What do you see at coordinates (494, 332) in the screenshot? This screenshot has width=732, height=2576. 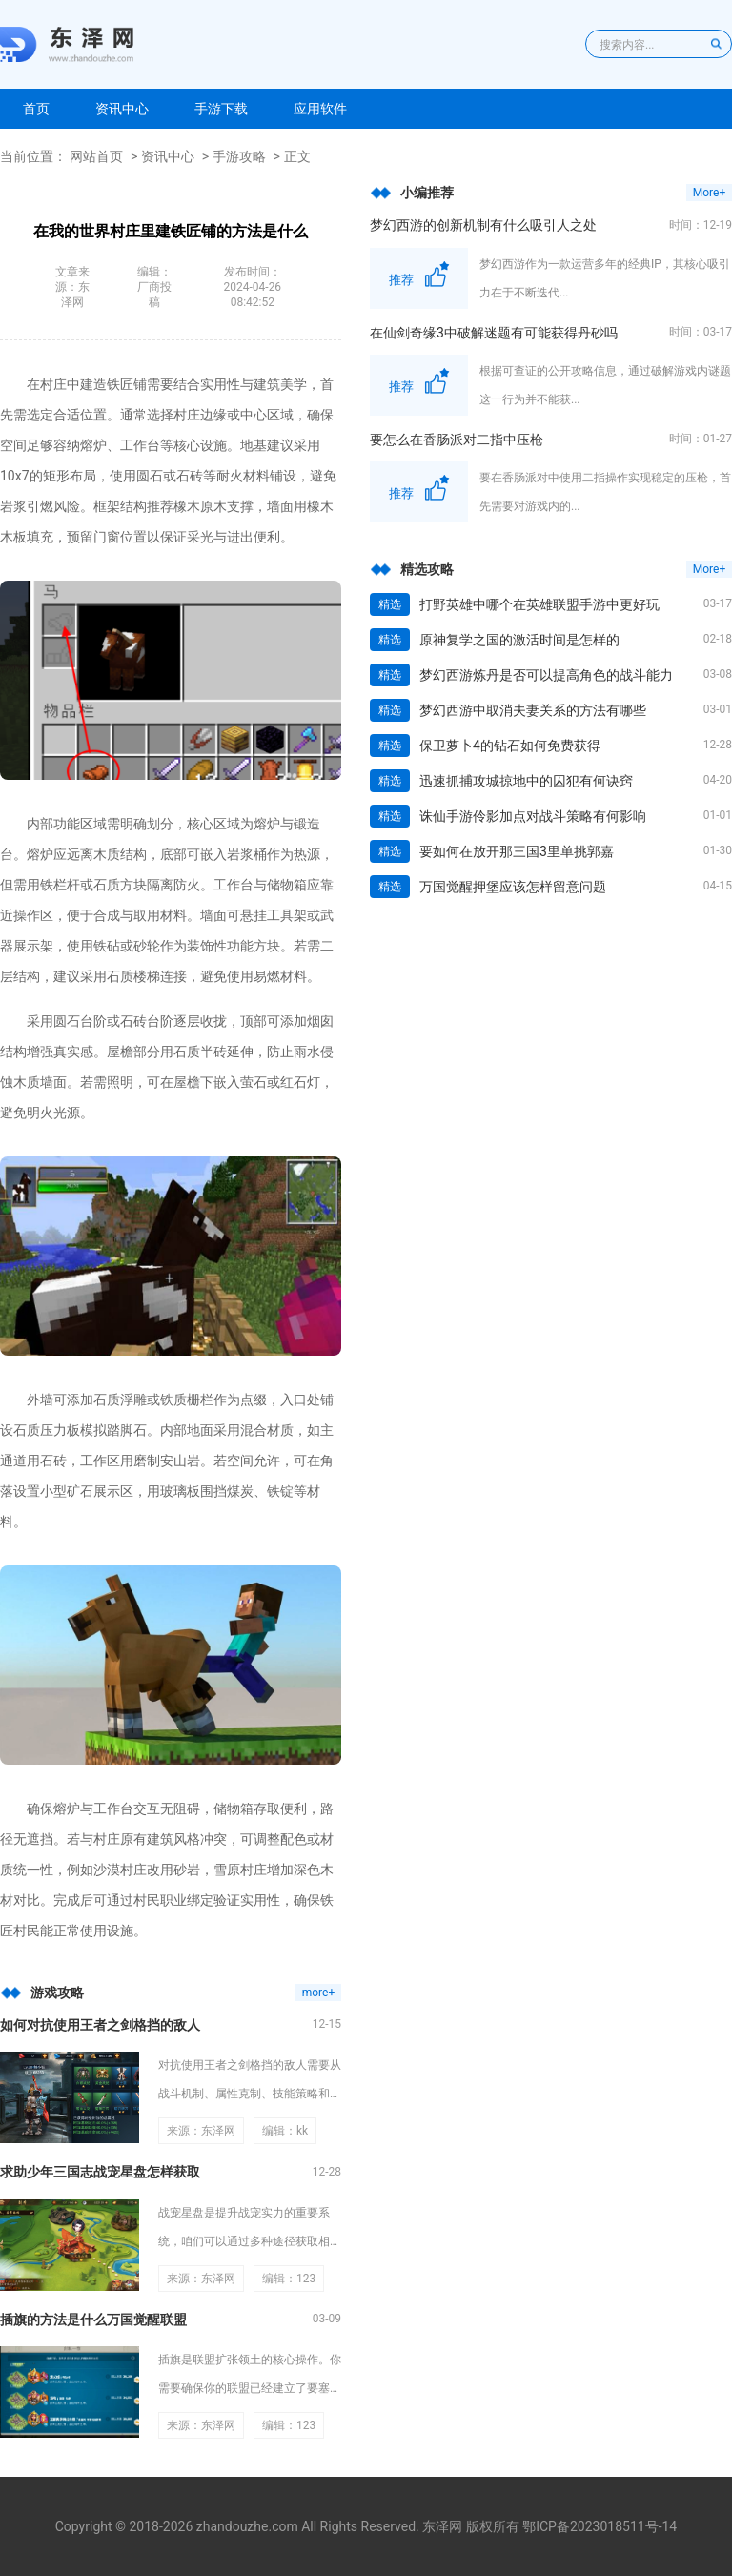 I see `在仙剑奇缘3中破解迷题有可能获得丹砂吗` at bounding box center [494, 332].